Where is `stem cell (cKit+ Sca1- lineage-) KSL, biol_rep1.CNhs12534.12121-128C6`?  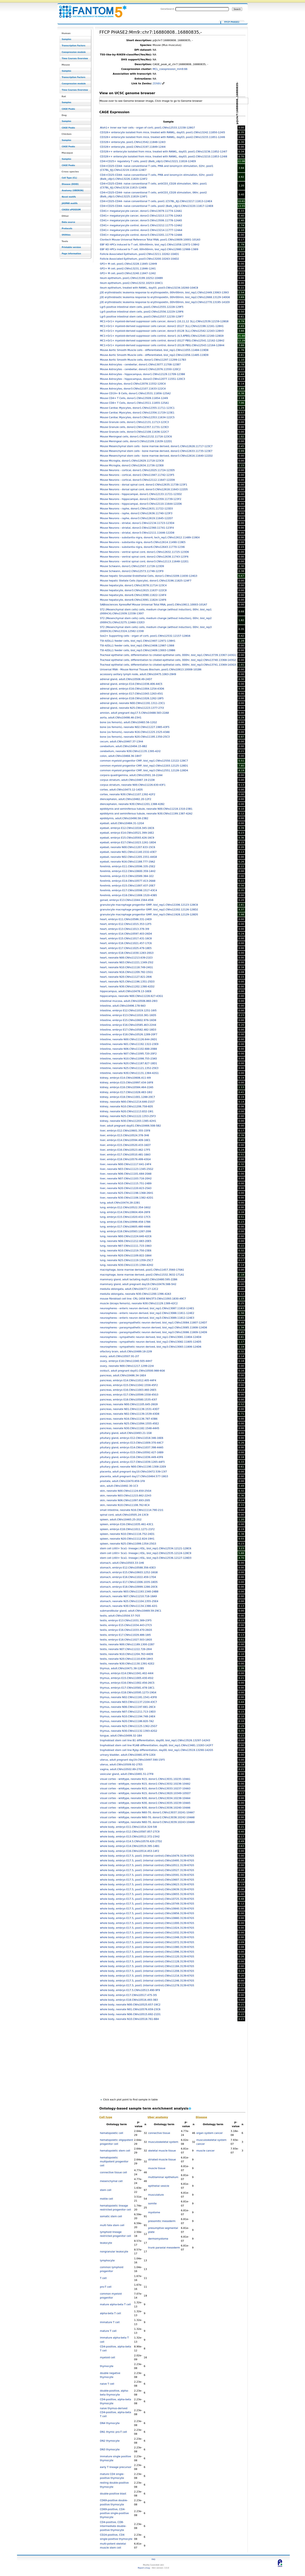
stem cell (cKit+ Sca1- lineage-) KSL, biol_rep1.CNhs12534.12121-128C6 is located at coordinates (145, 1548).